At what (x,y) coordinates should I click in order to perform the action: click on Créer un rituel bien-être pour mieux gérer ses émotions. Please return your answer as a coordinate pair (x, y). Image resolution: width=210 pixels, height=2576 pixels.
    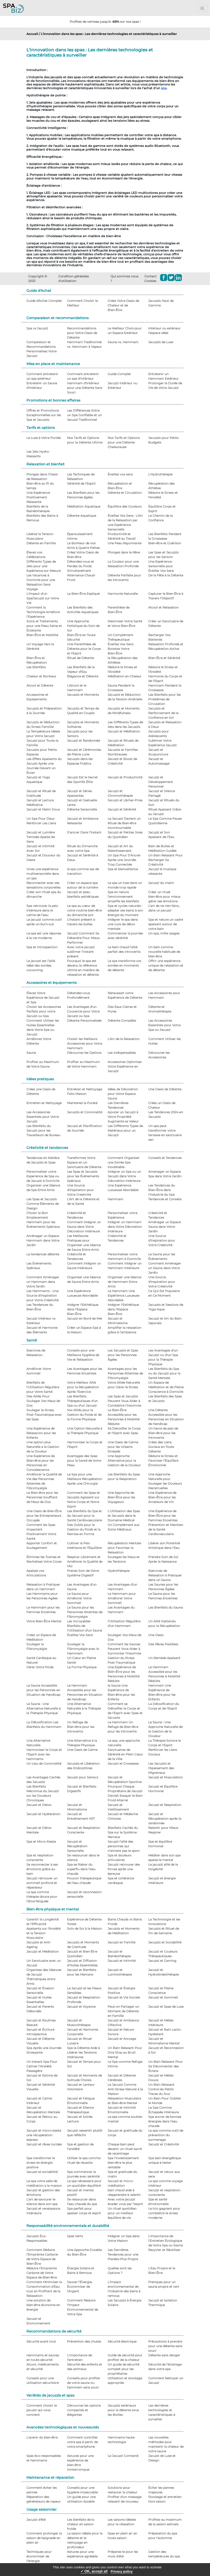
    Looking at the image, I should click on (164, 896).